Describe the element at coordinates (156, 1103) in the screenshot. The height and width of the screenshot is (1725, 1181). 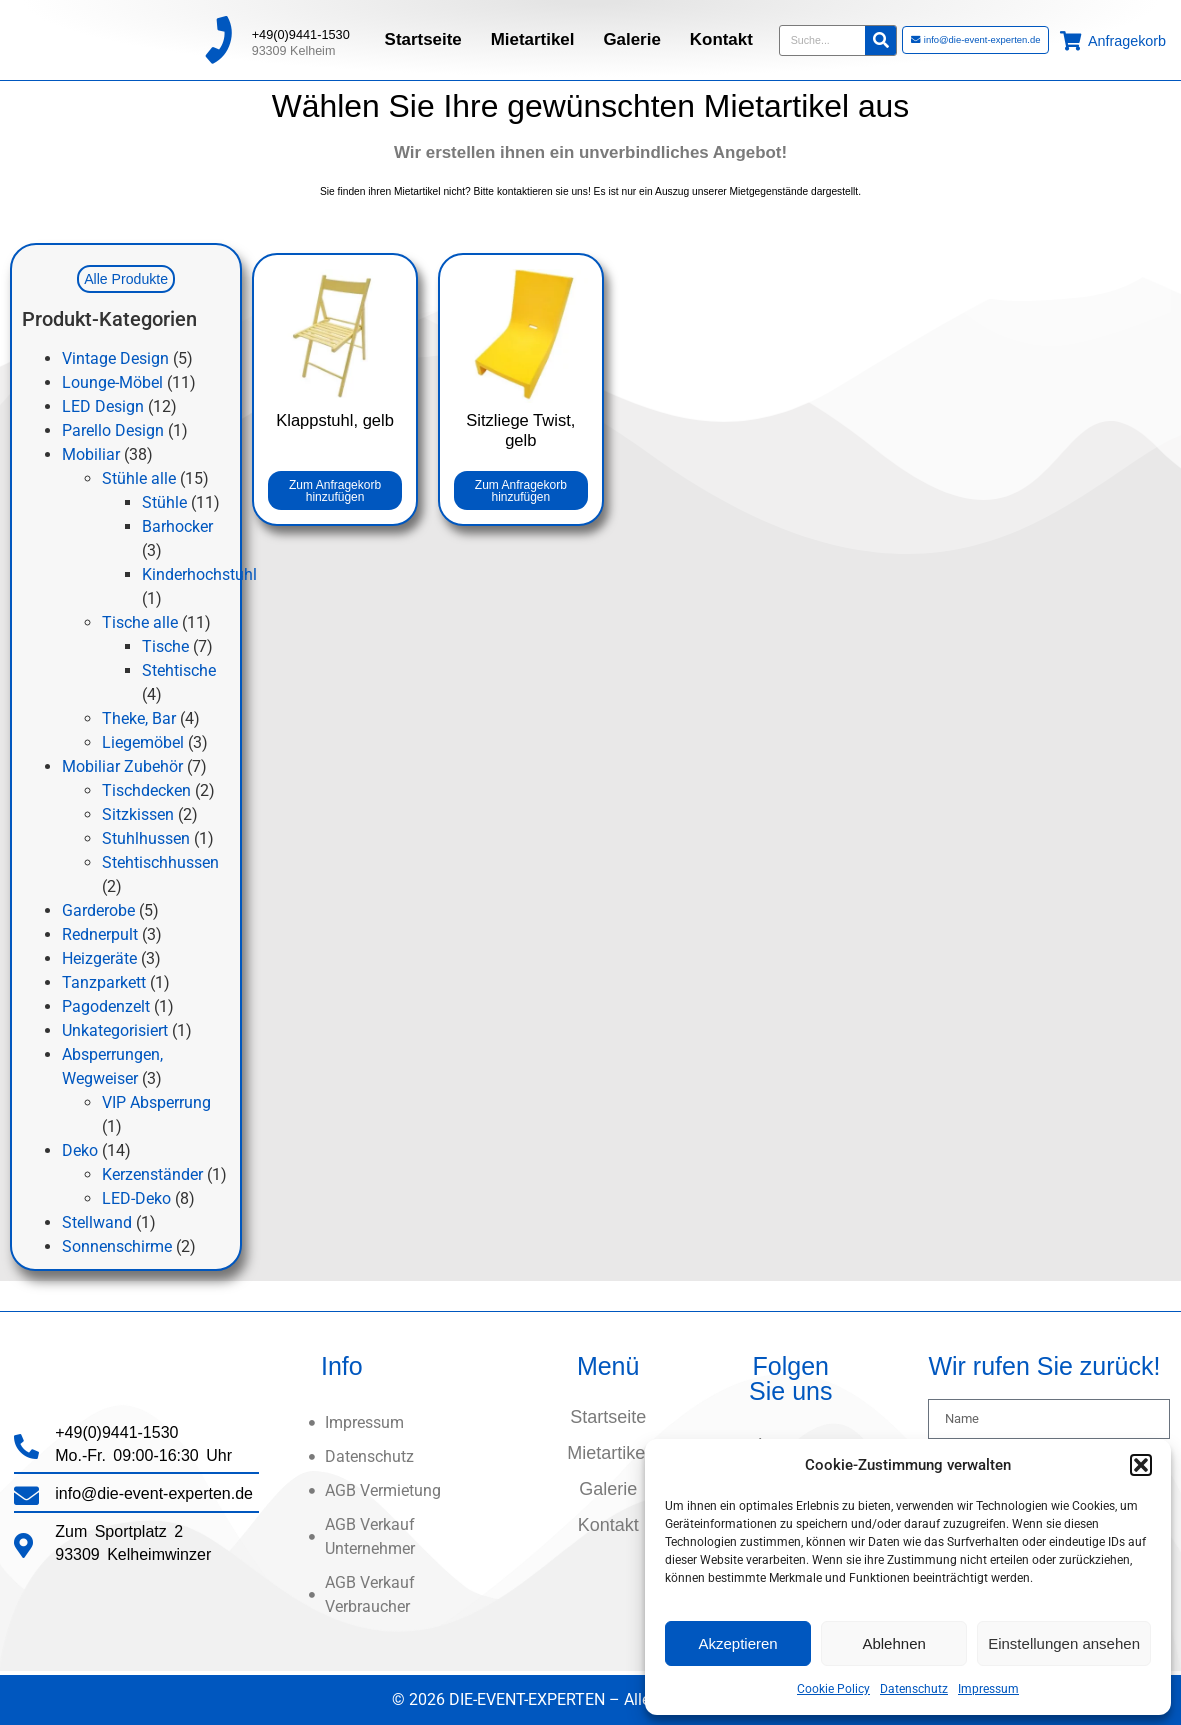
I see `VIP Absperrung` at that location.